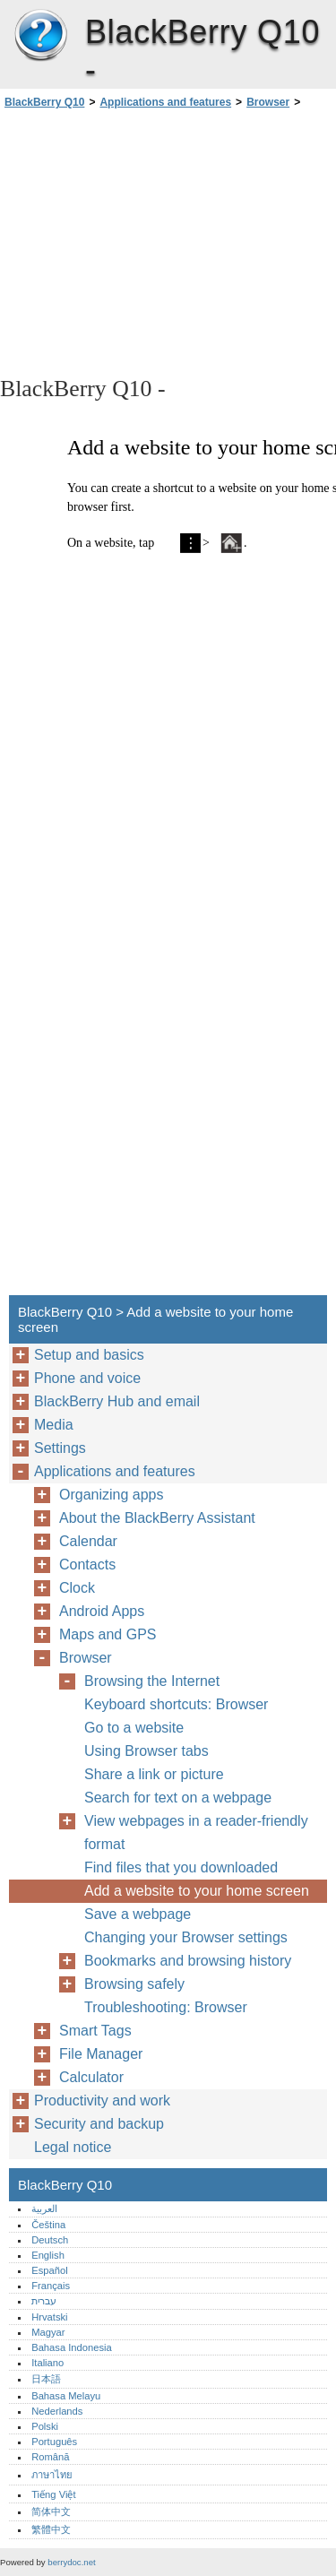 The width and height of the screenshot is (336, 2576). I want to click on Calendar, so click(88, 1541).